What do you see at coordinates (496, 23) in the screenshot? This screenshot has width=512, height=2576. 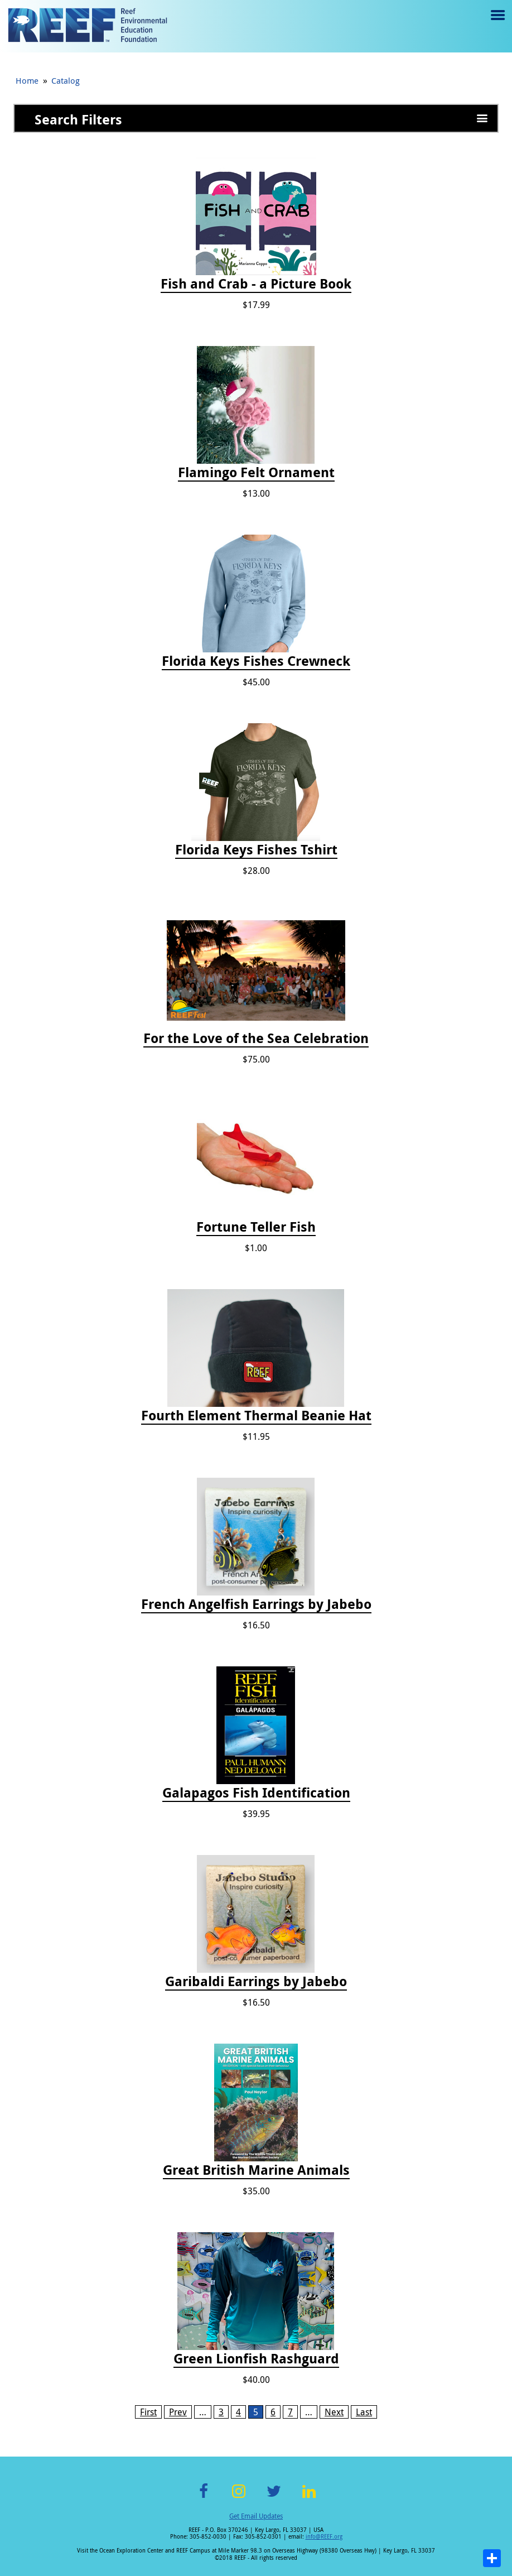 I see `Menu toggle` at bounding box center [496, 23].